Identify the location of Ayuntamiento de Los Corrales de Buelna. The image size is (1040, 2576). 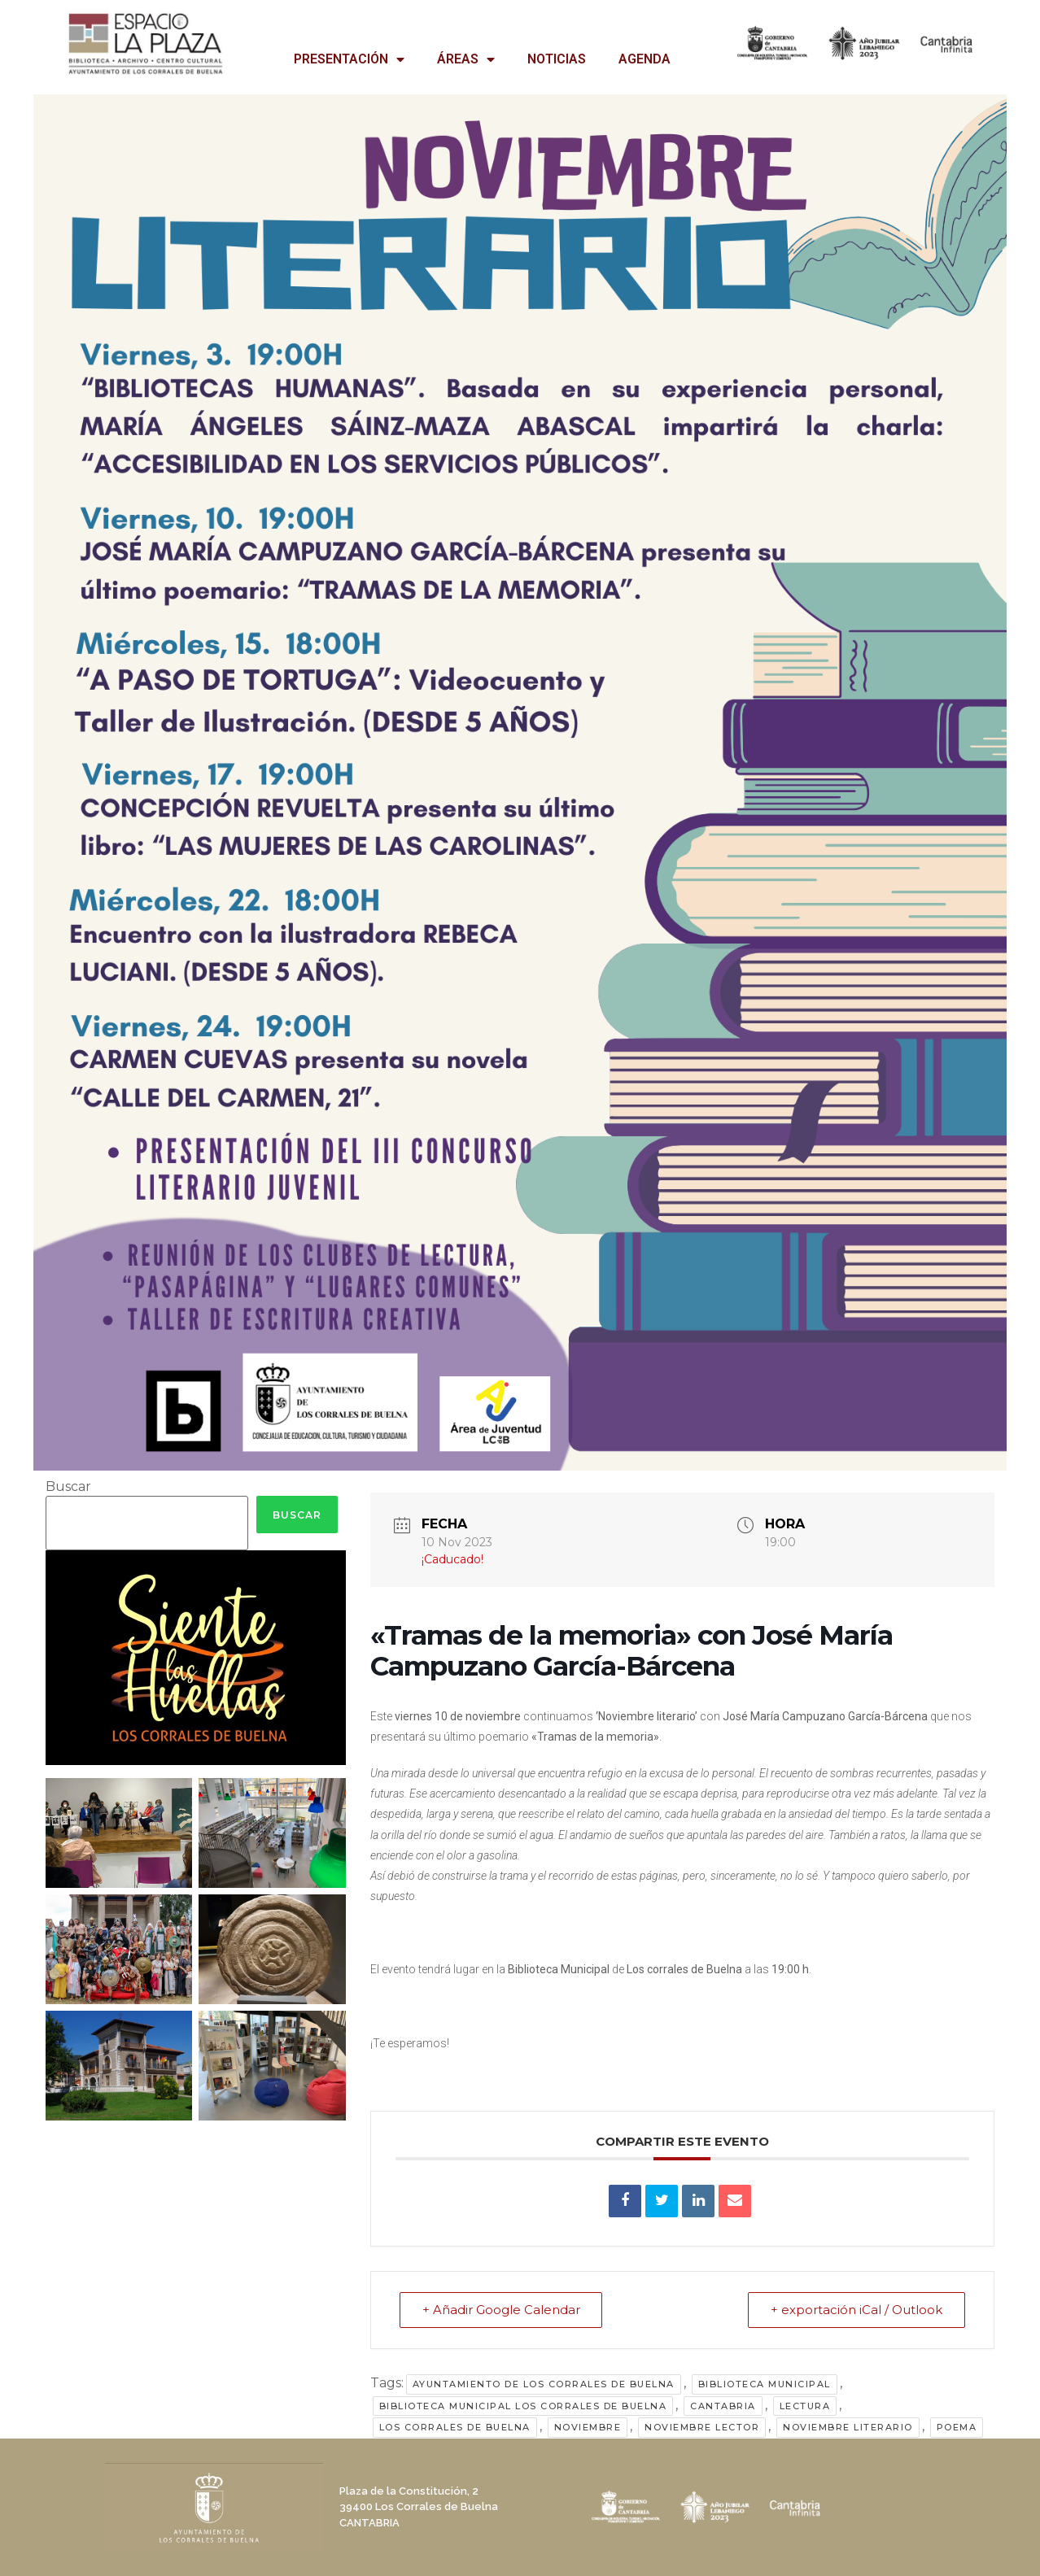
(544, 2384).